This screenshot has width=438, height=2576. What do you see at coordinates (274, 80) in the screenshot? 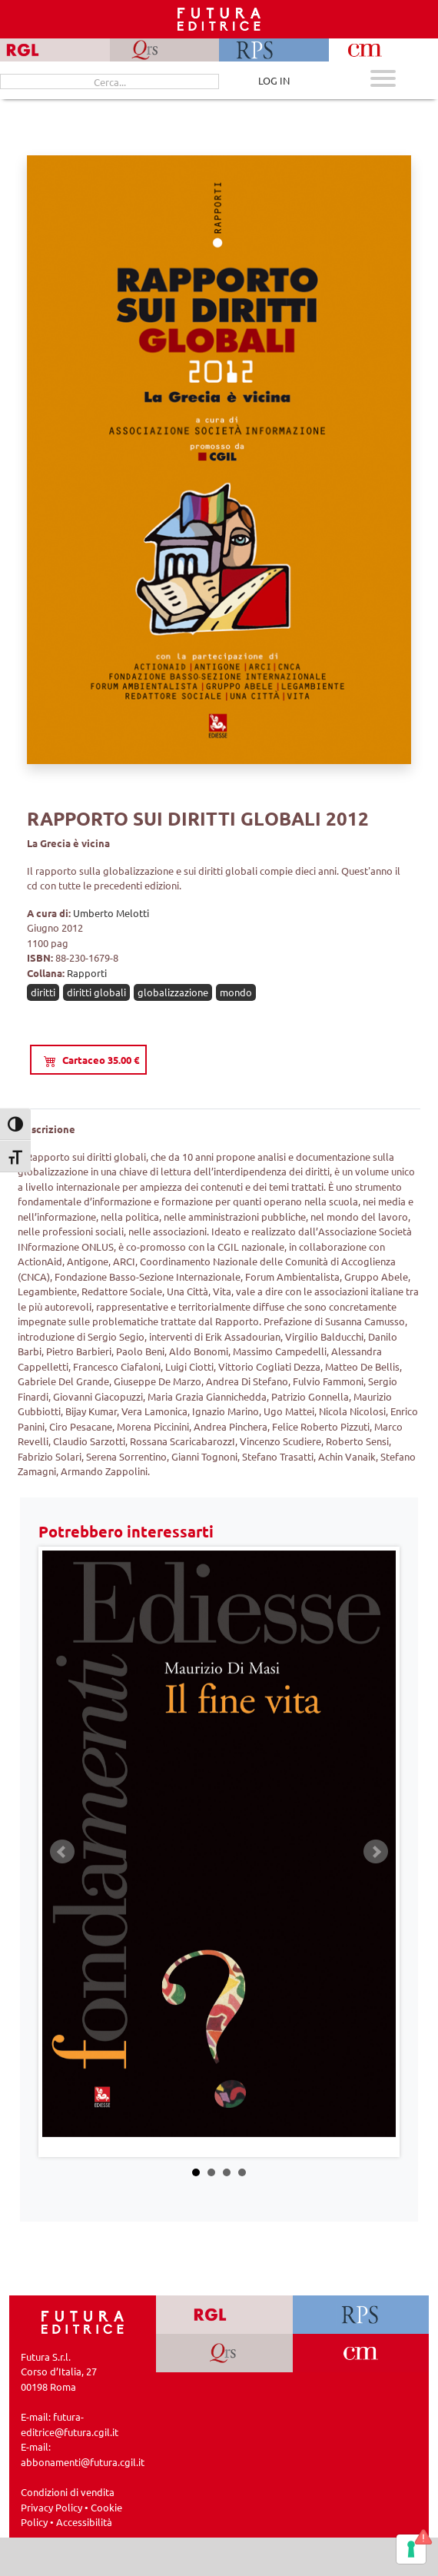
I see `LOG IN [Area riservata]` at bounding box center [274, 80].